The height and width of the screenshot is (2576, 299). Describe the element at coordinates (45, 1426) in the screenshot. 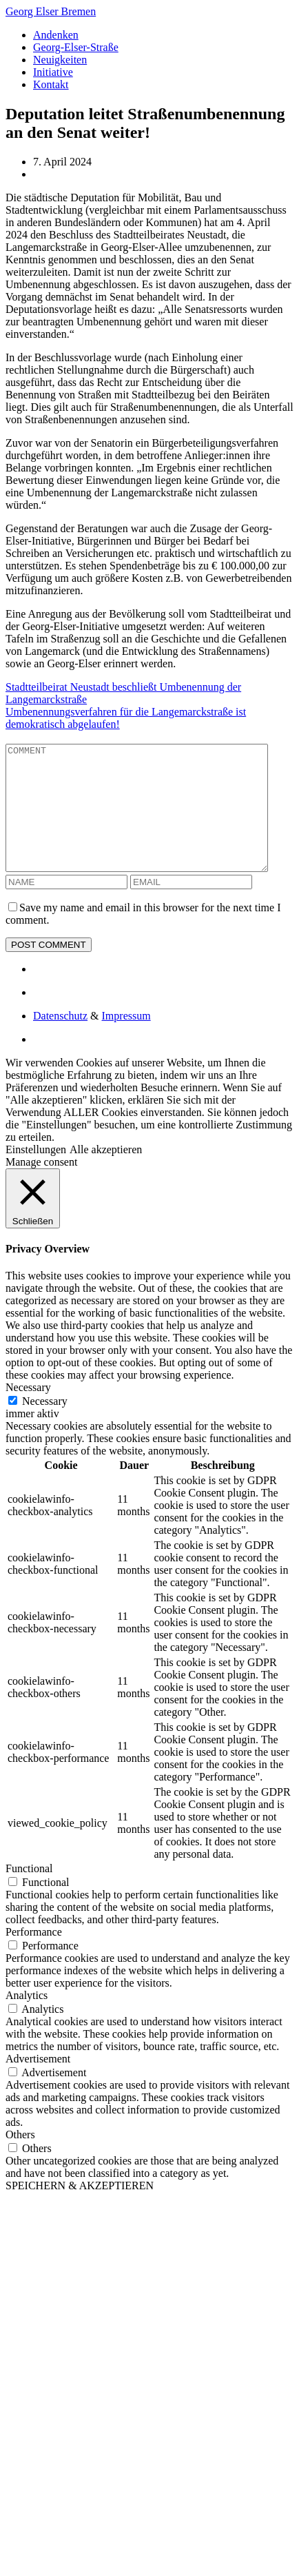

I see `Necessary` at that location.